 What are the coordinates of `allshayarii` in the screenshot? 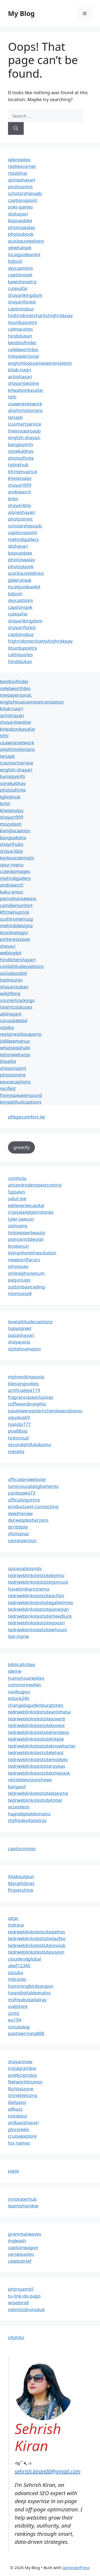 It's located at (11, 1014).